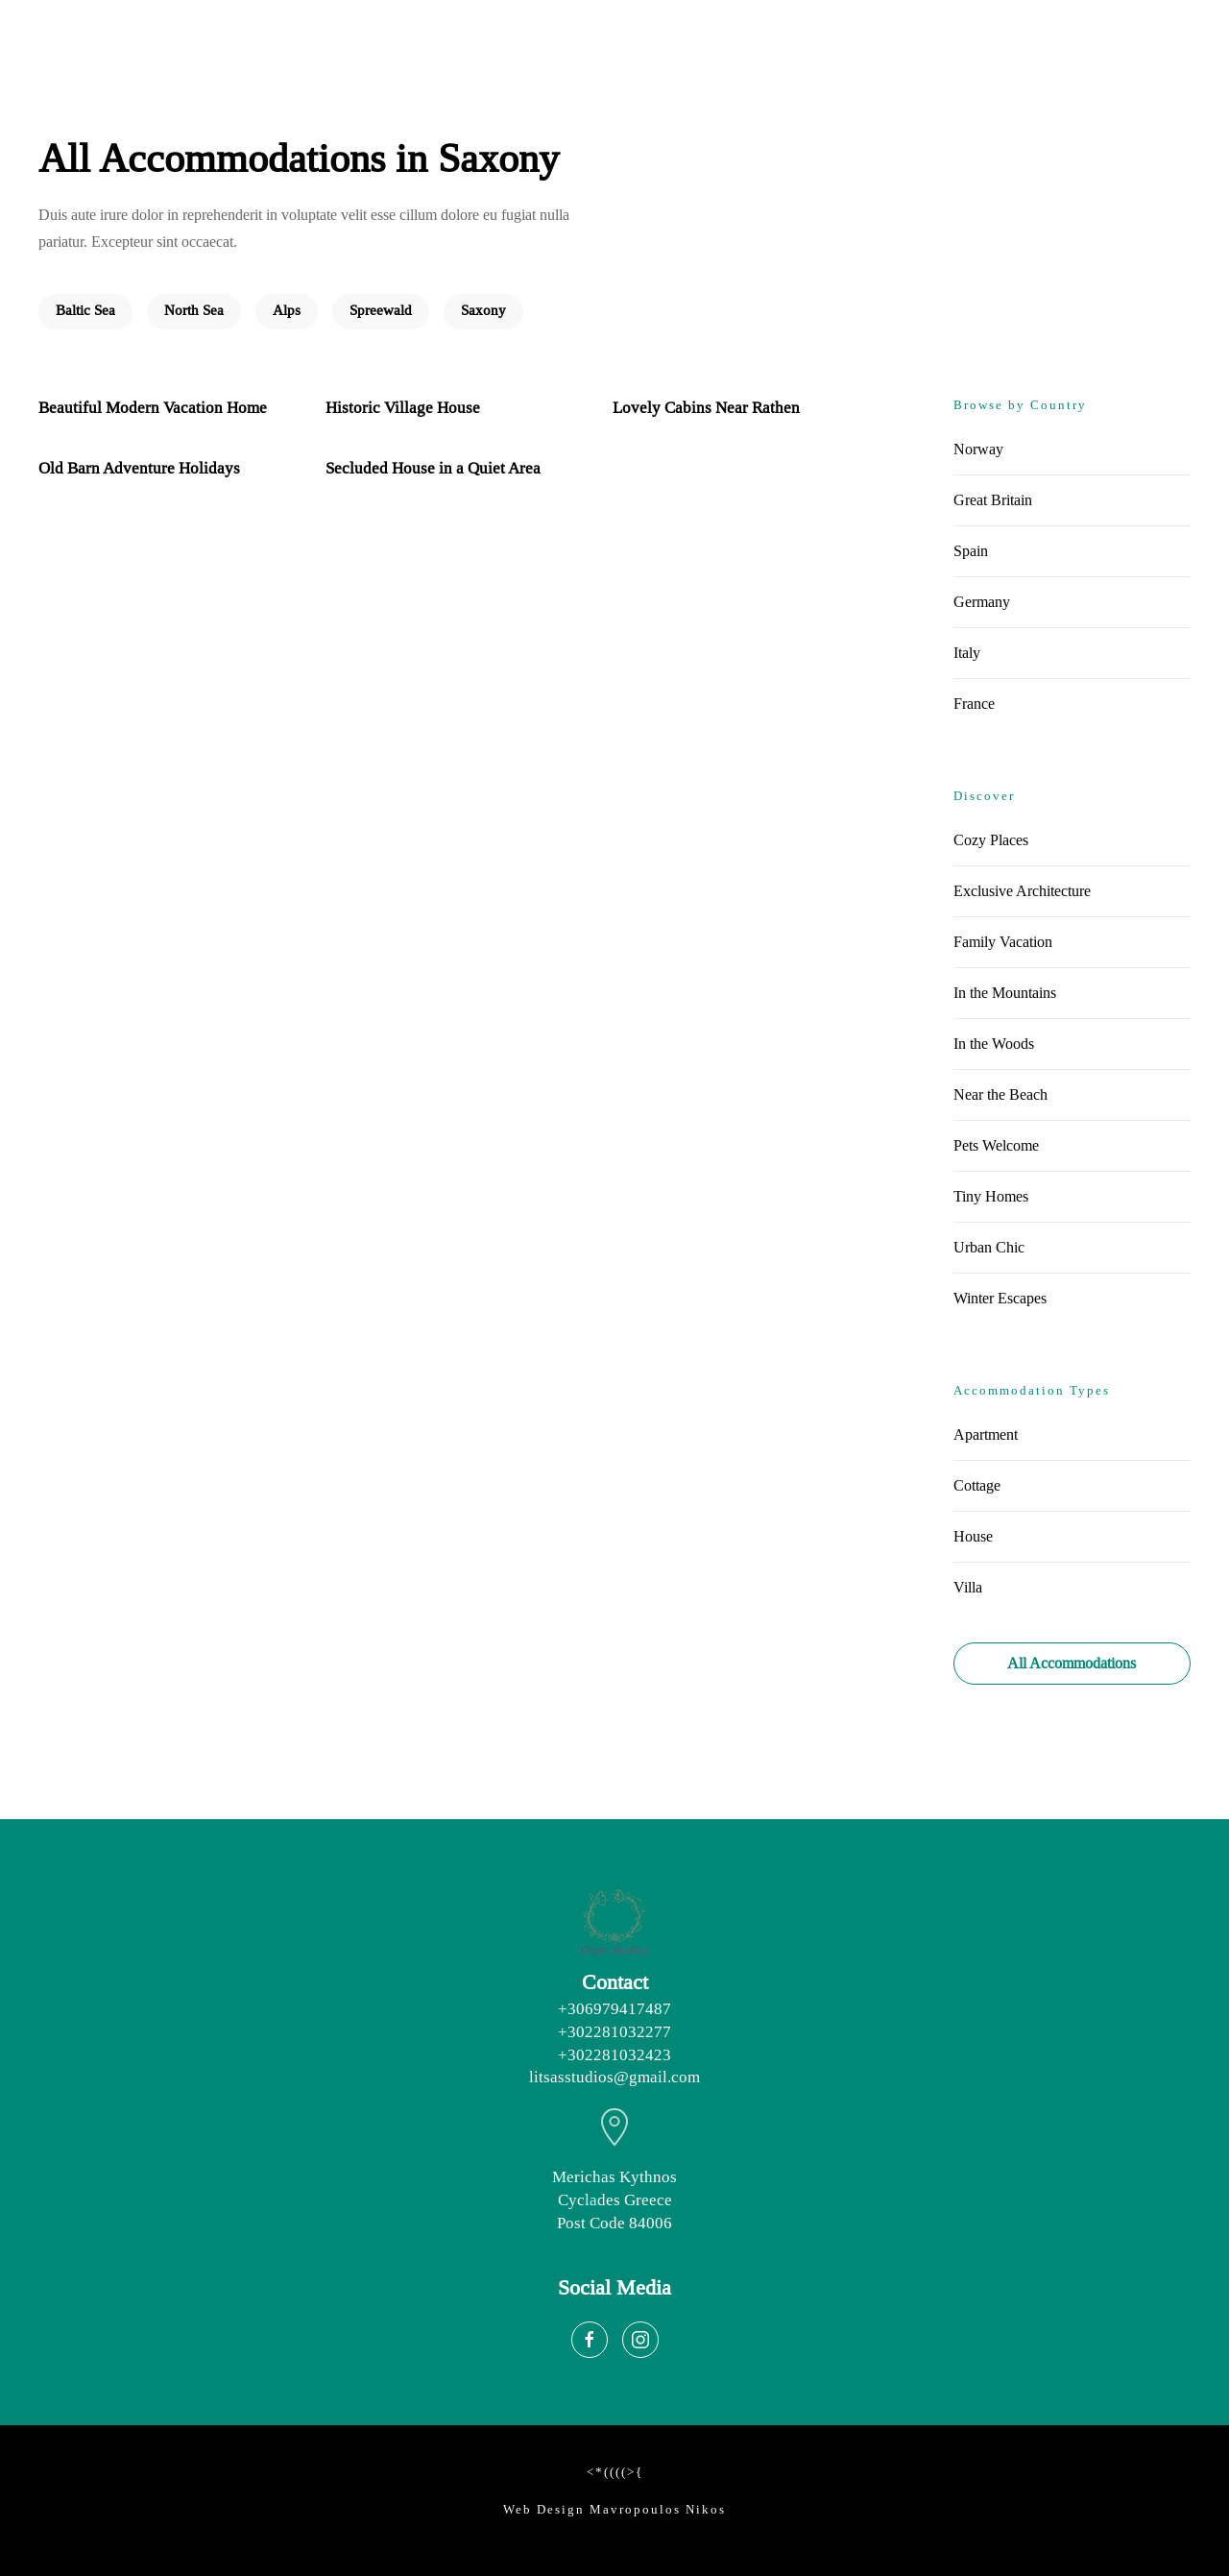 The image size is (1229, 2576). What do you see at coordinates (139, 468) in the screenshot?
I see `Old Barn Adventure Holidays` at bounding box center [139, 468].